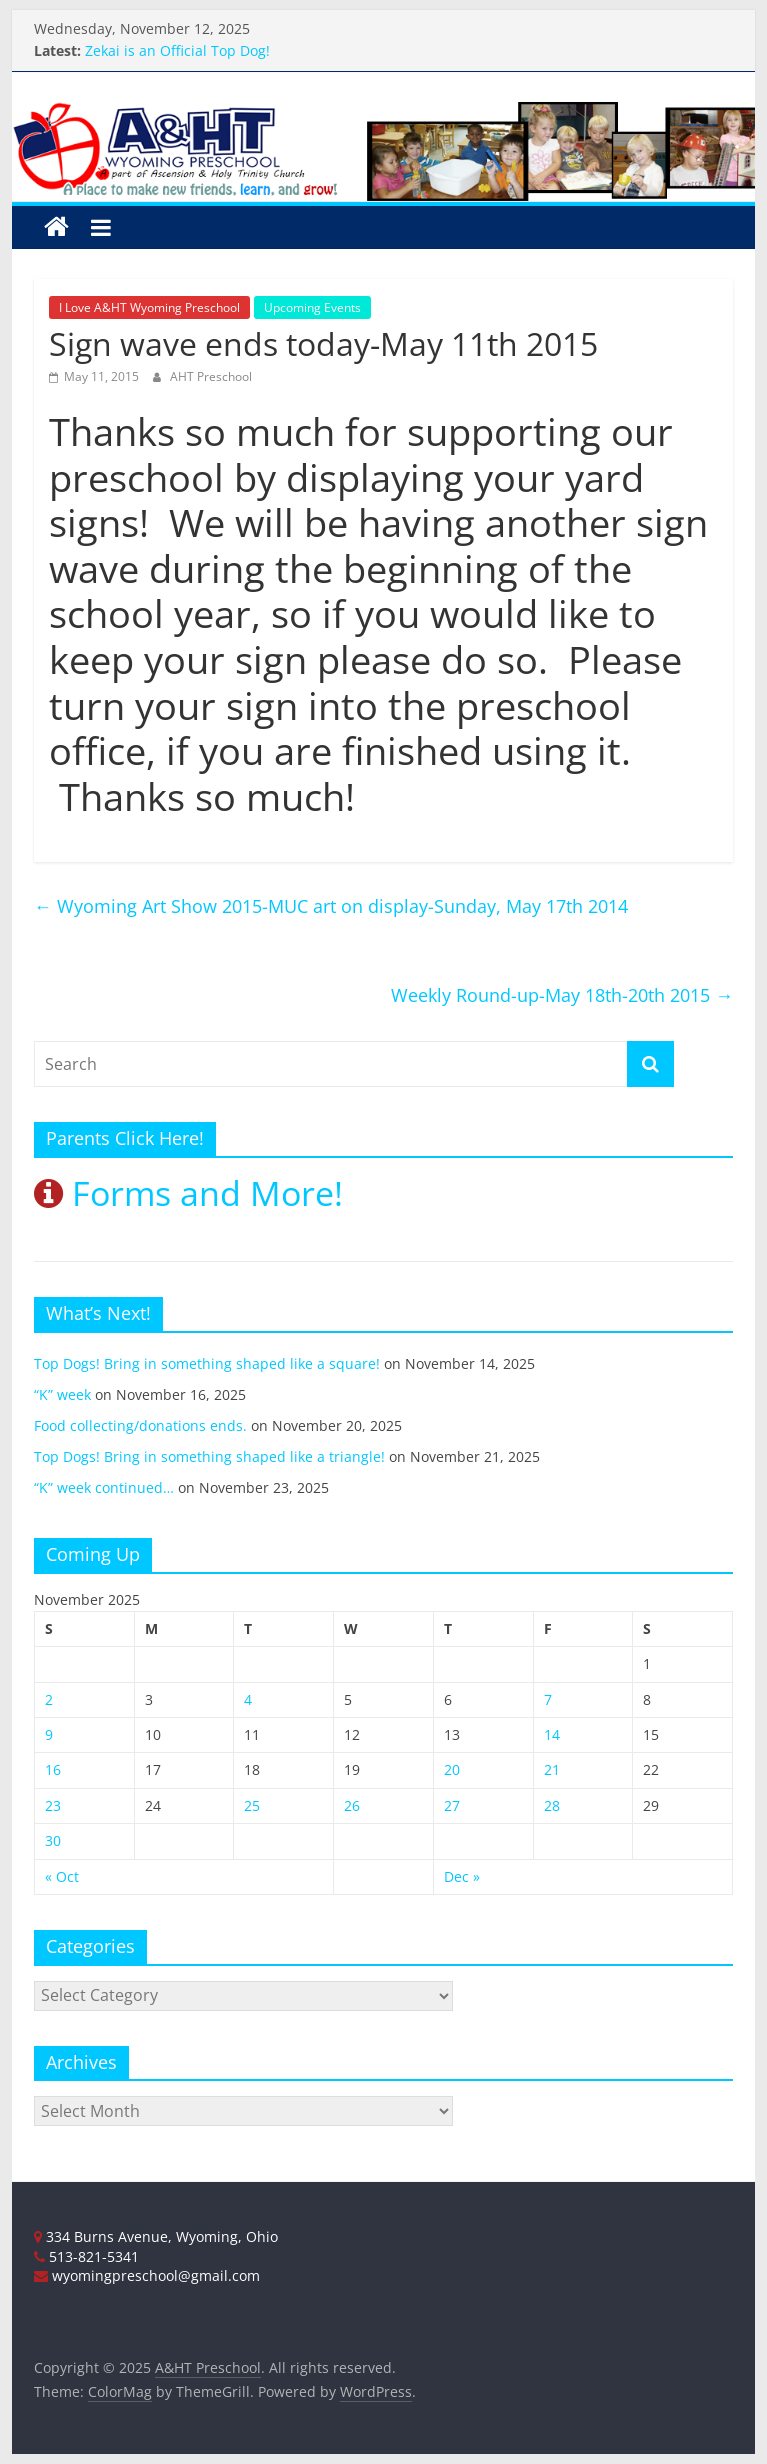  Describe the element at coordinates (211, 376) in the screenshot. I see `AHT Preschool` at that location.